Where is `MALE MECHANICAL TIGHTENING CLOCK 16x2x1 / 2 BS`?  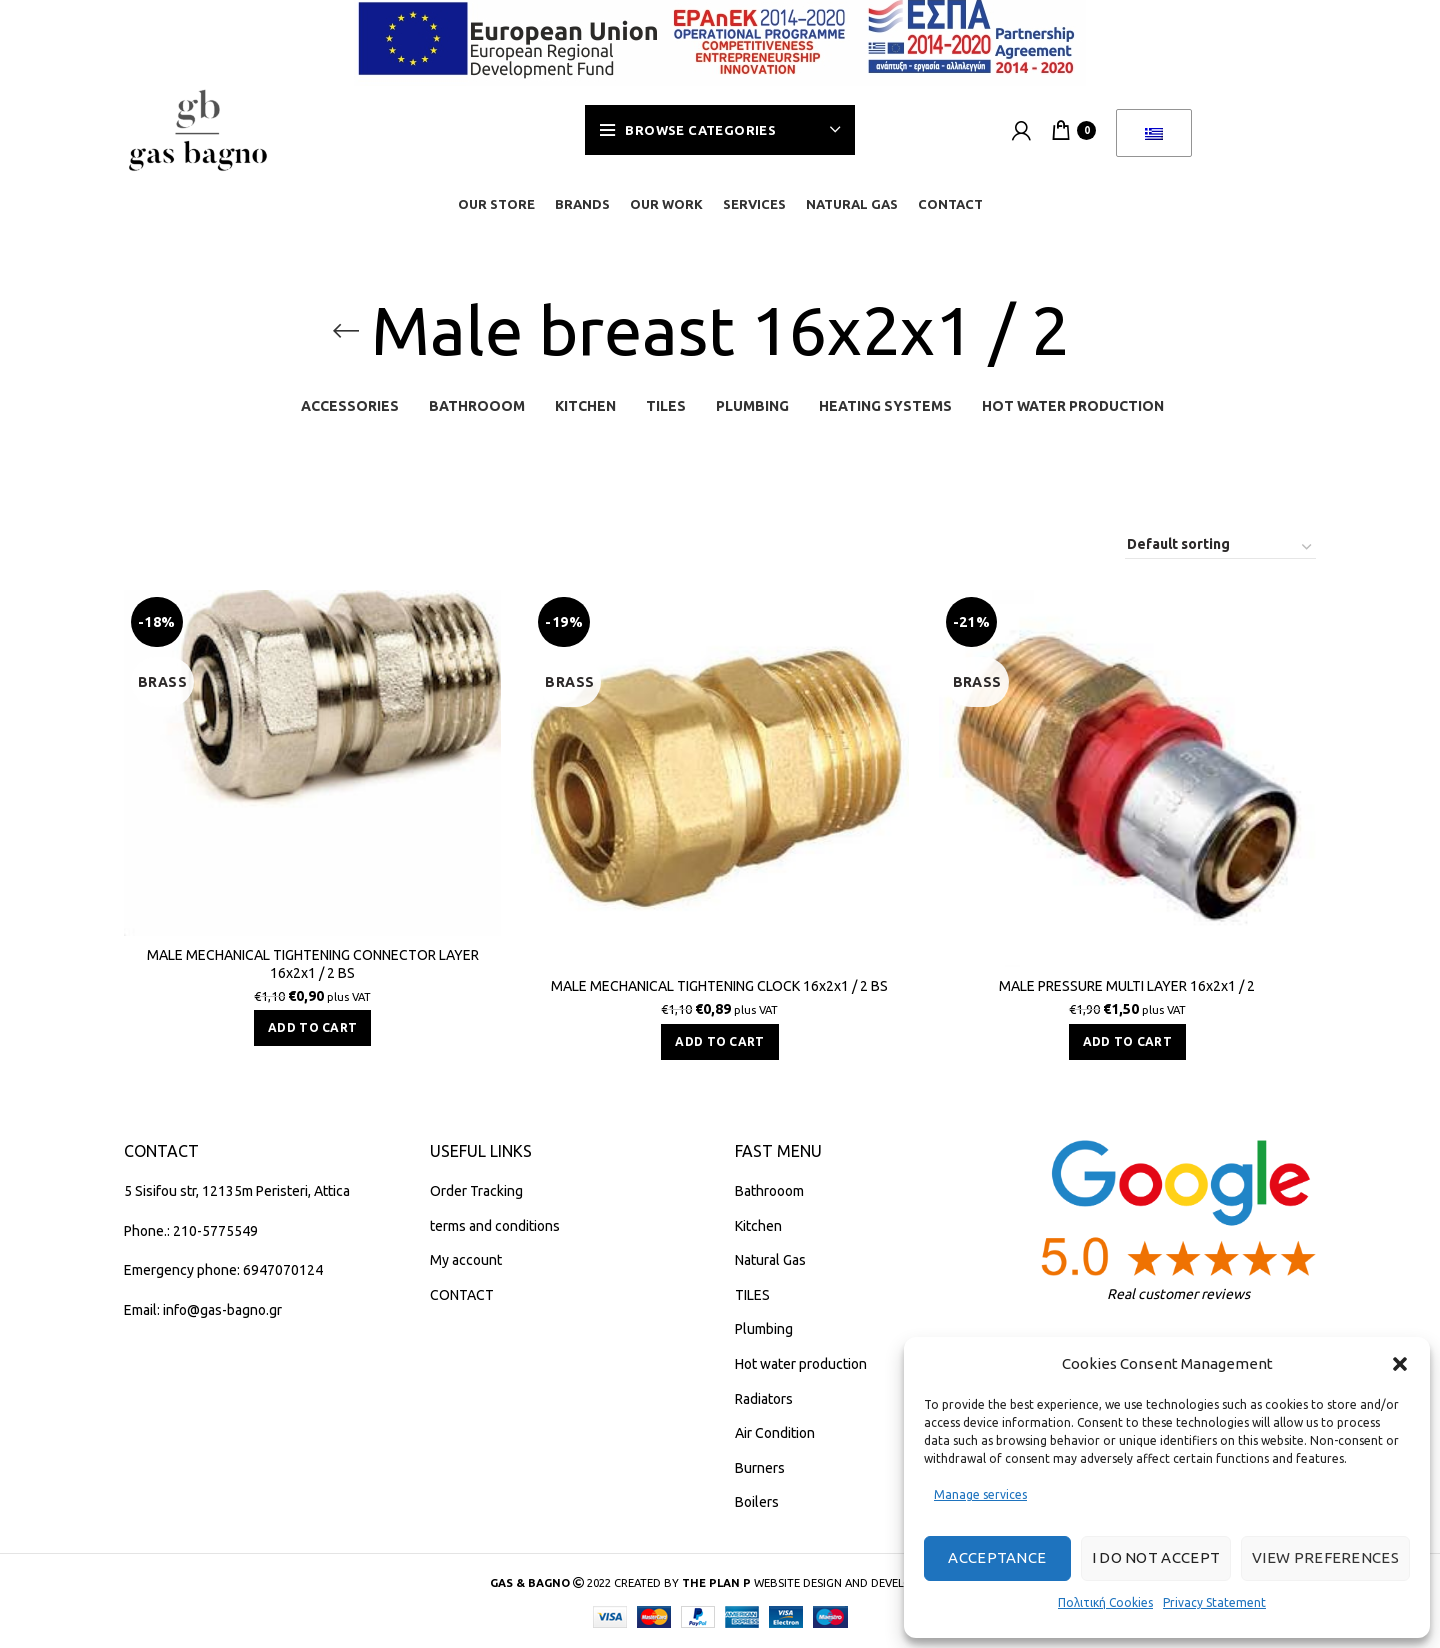 MALE MECHANICAL TIGHTENING CLOCK 16x2x1 / 2 BS is located at coordinates (719, 986).